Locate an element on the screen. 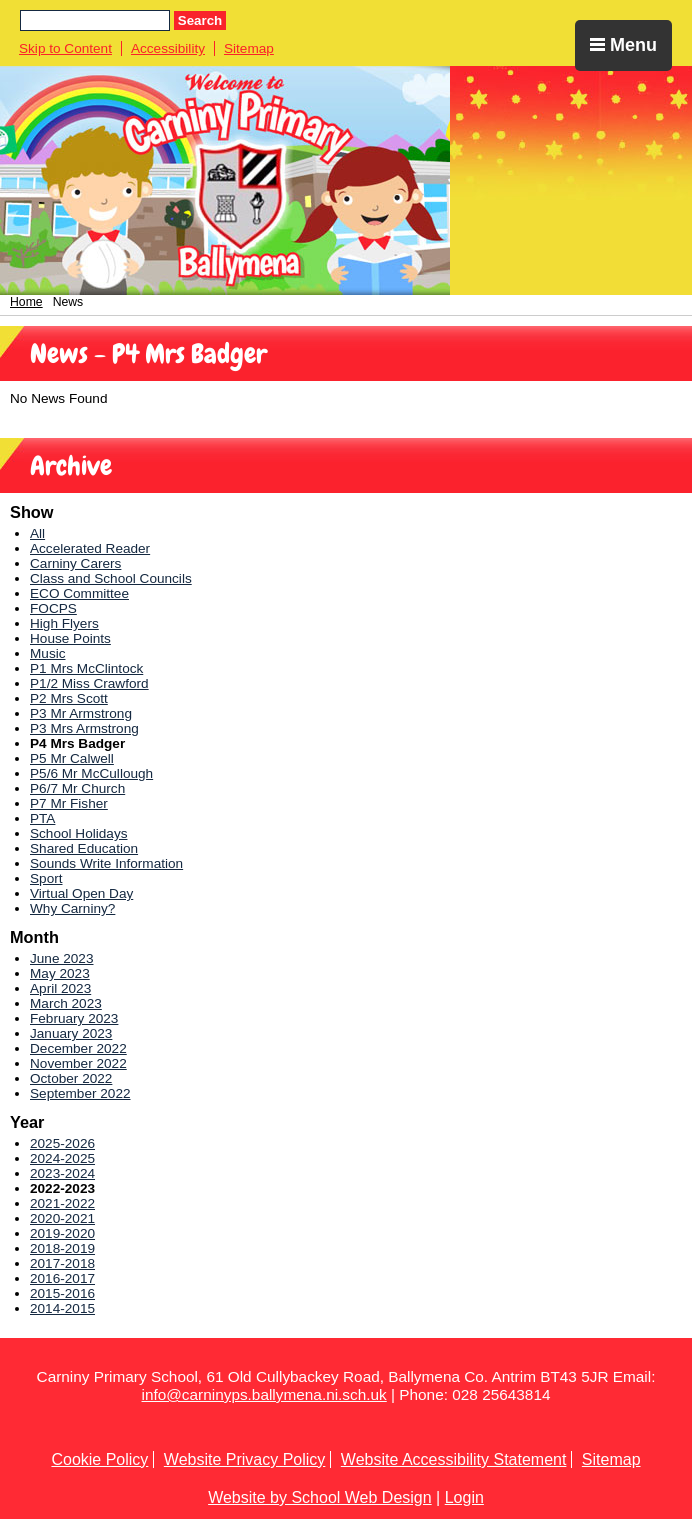 Image resolution: width=692 pixels, height=1519 pixels. Accessibility is located at coordinates (168, 48).